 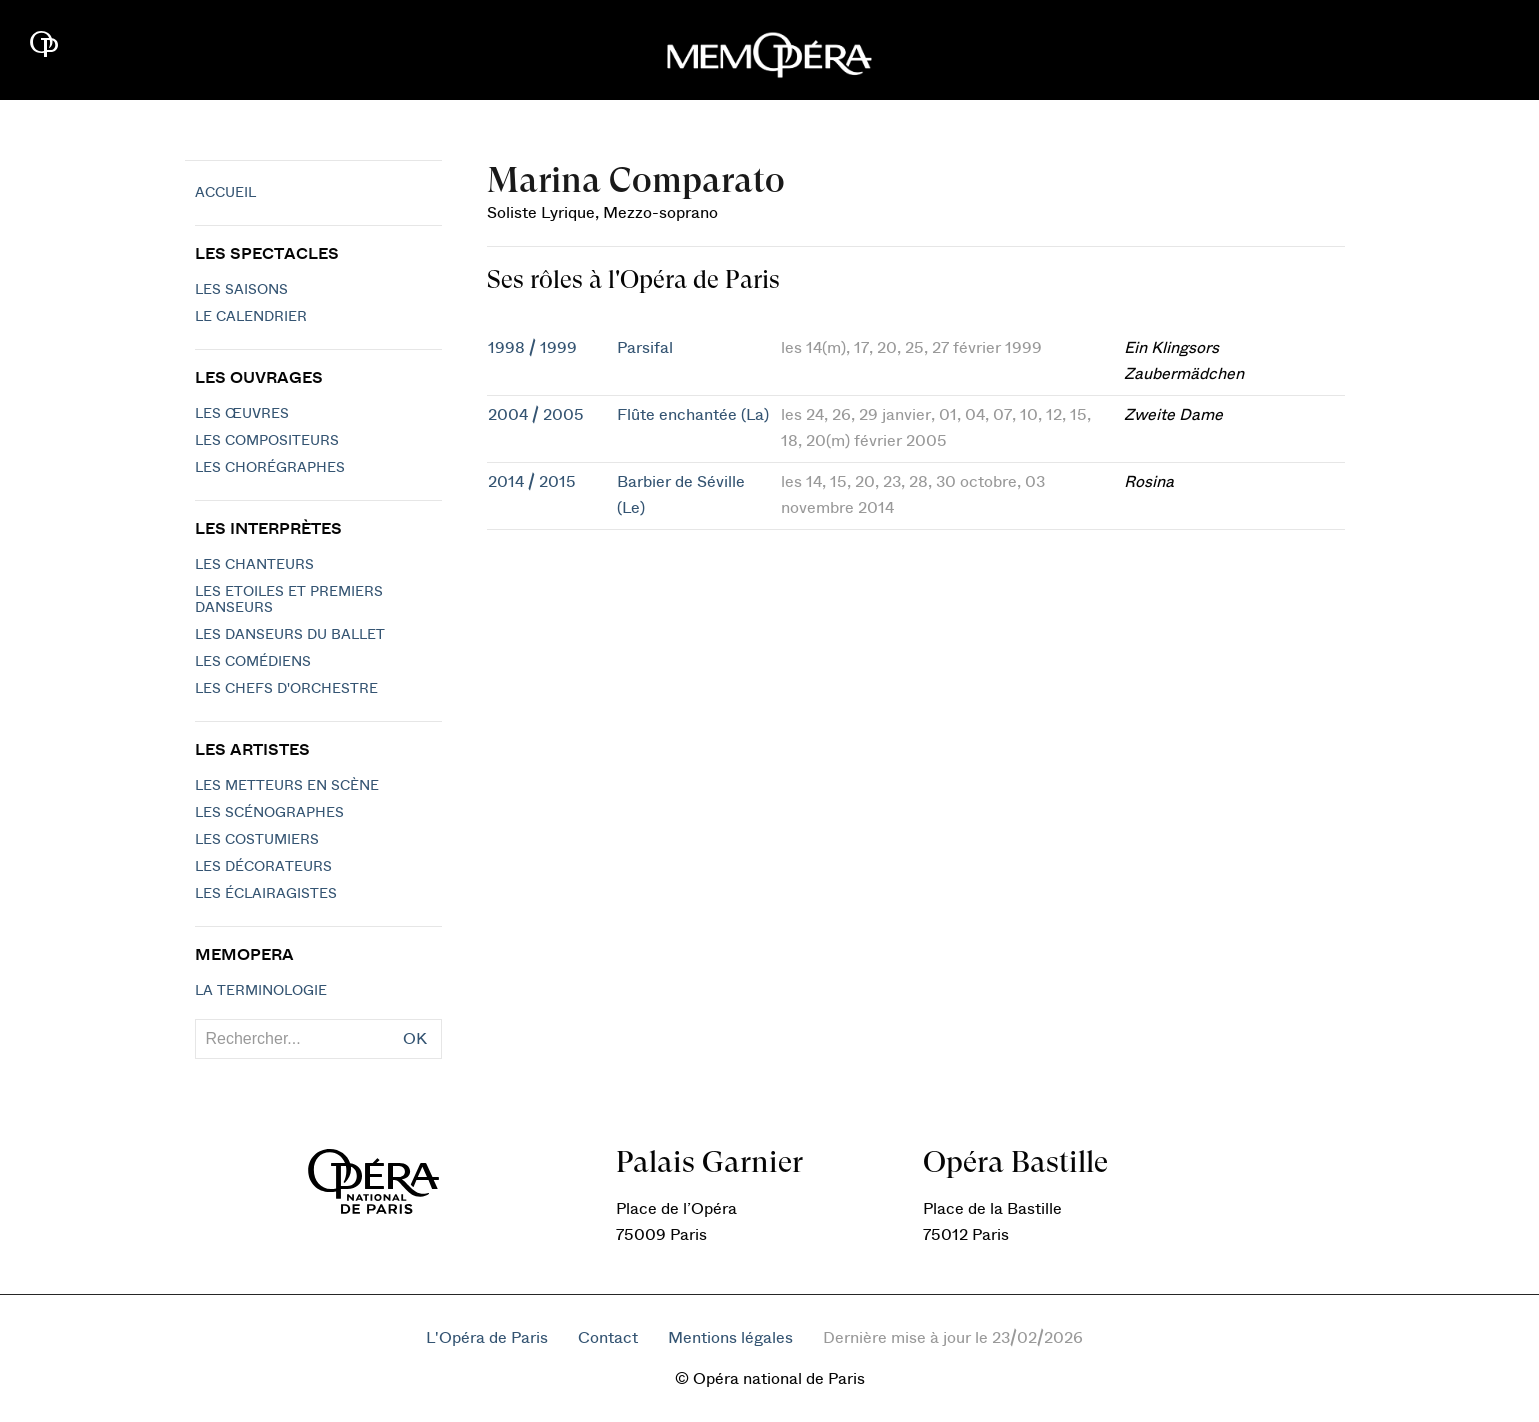 What do you see at coordinates (532, 348) in the screenshot?
I see `1998 / 1999` at bounding box center [532, 348].